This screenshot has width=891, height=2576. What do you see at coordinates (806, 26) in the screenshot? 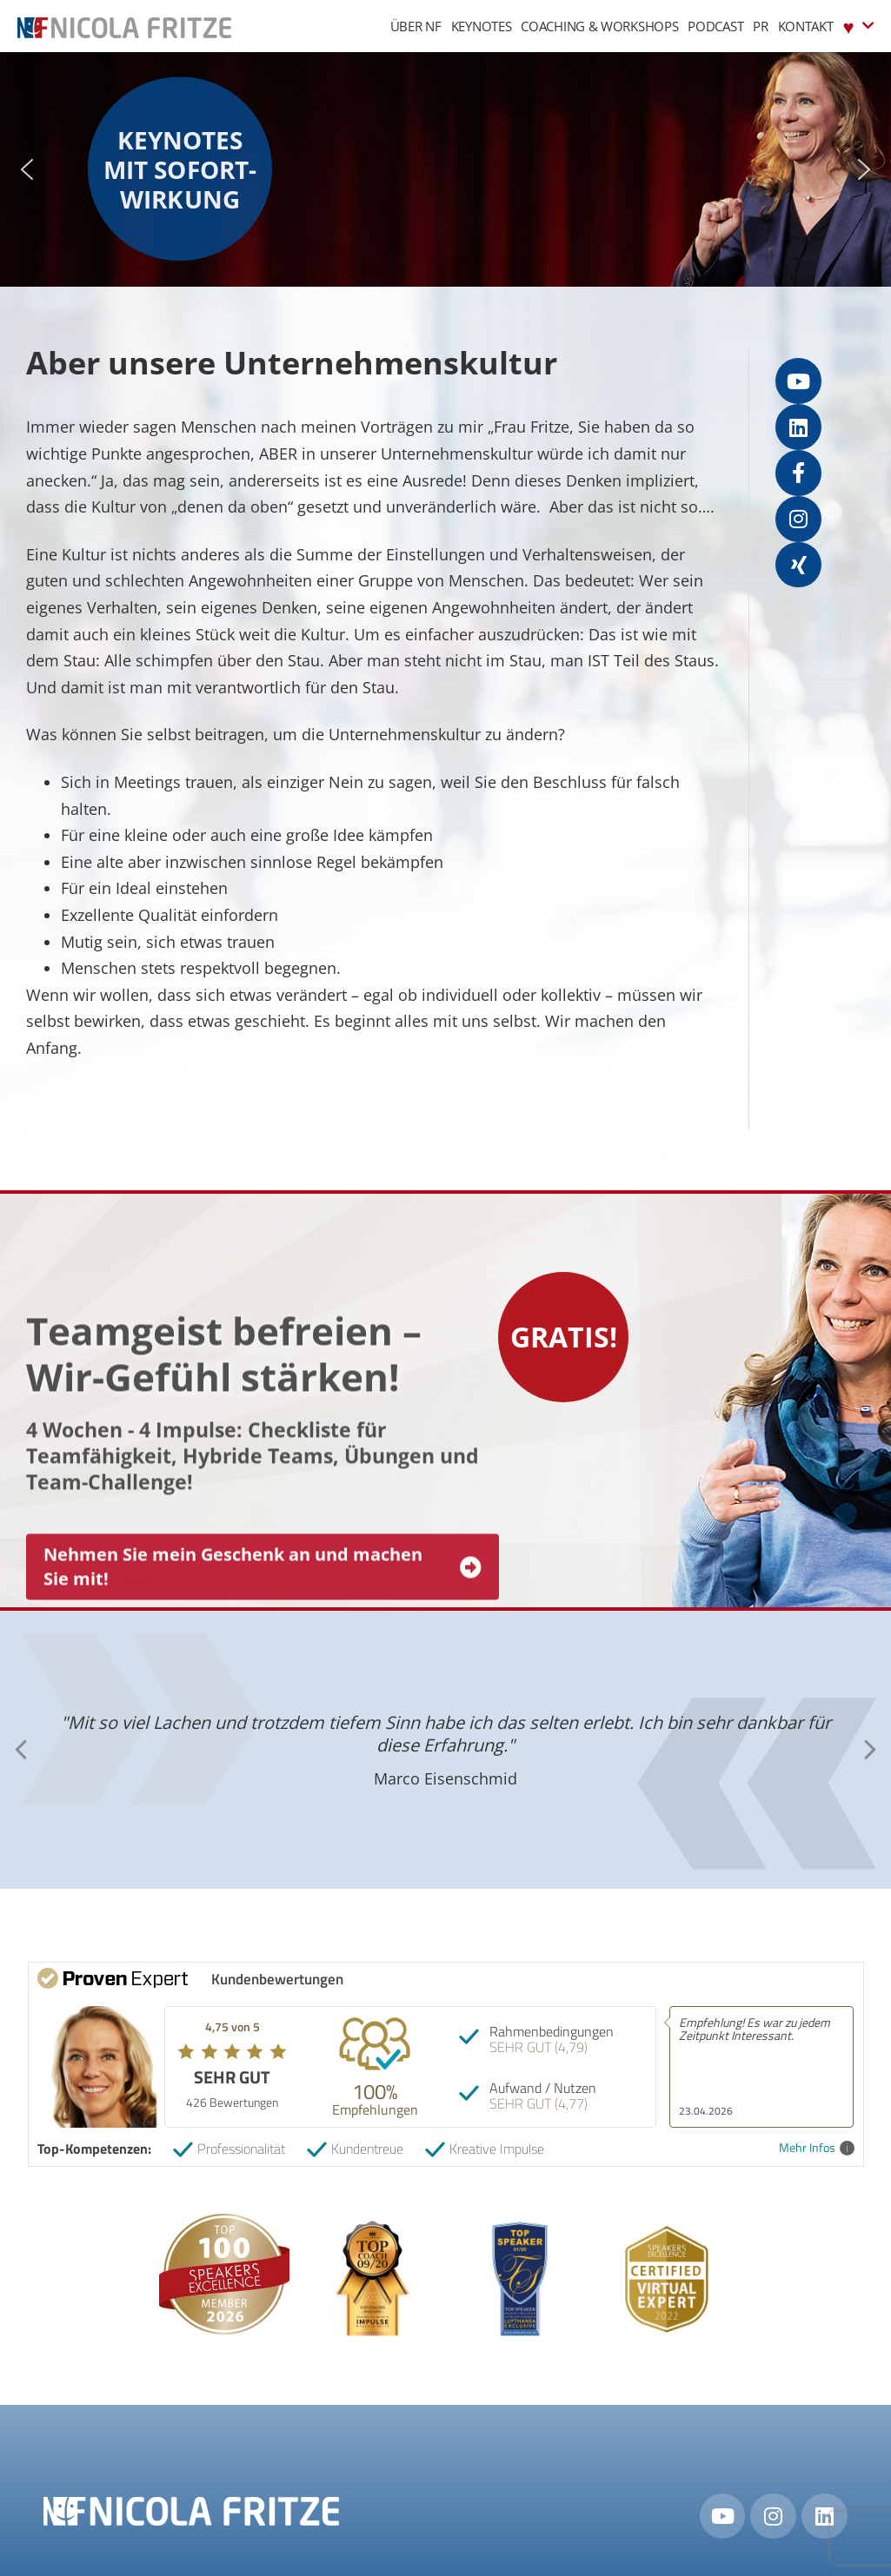
I see `Kontakt` at bounding box center [806, 26].